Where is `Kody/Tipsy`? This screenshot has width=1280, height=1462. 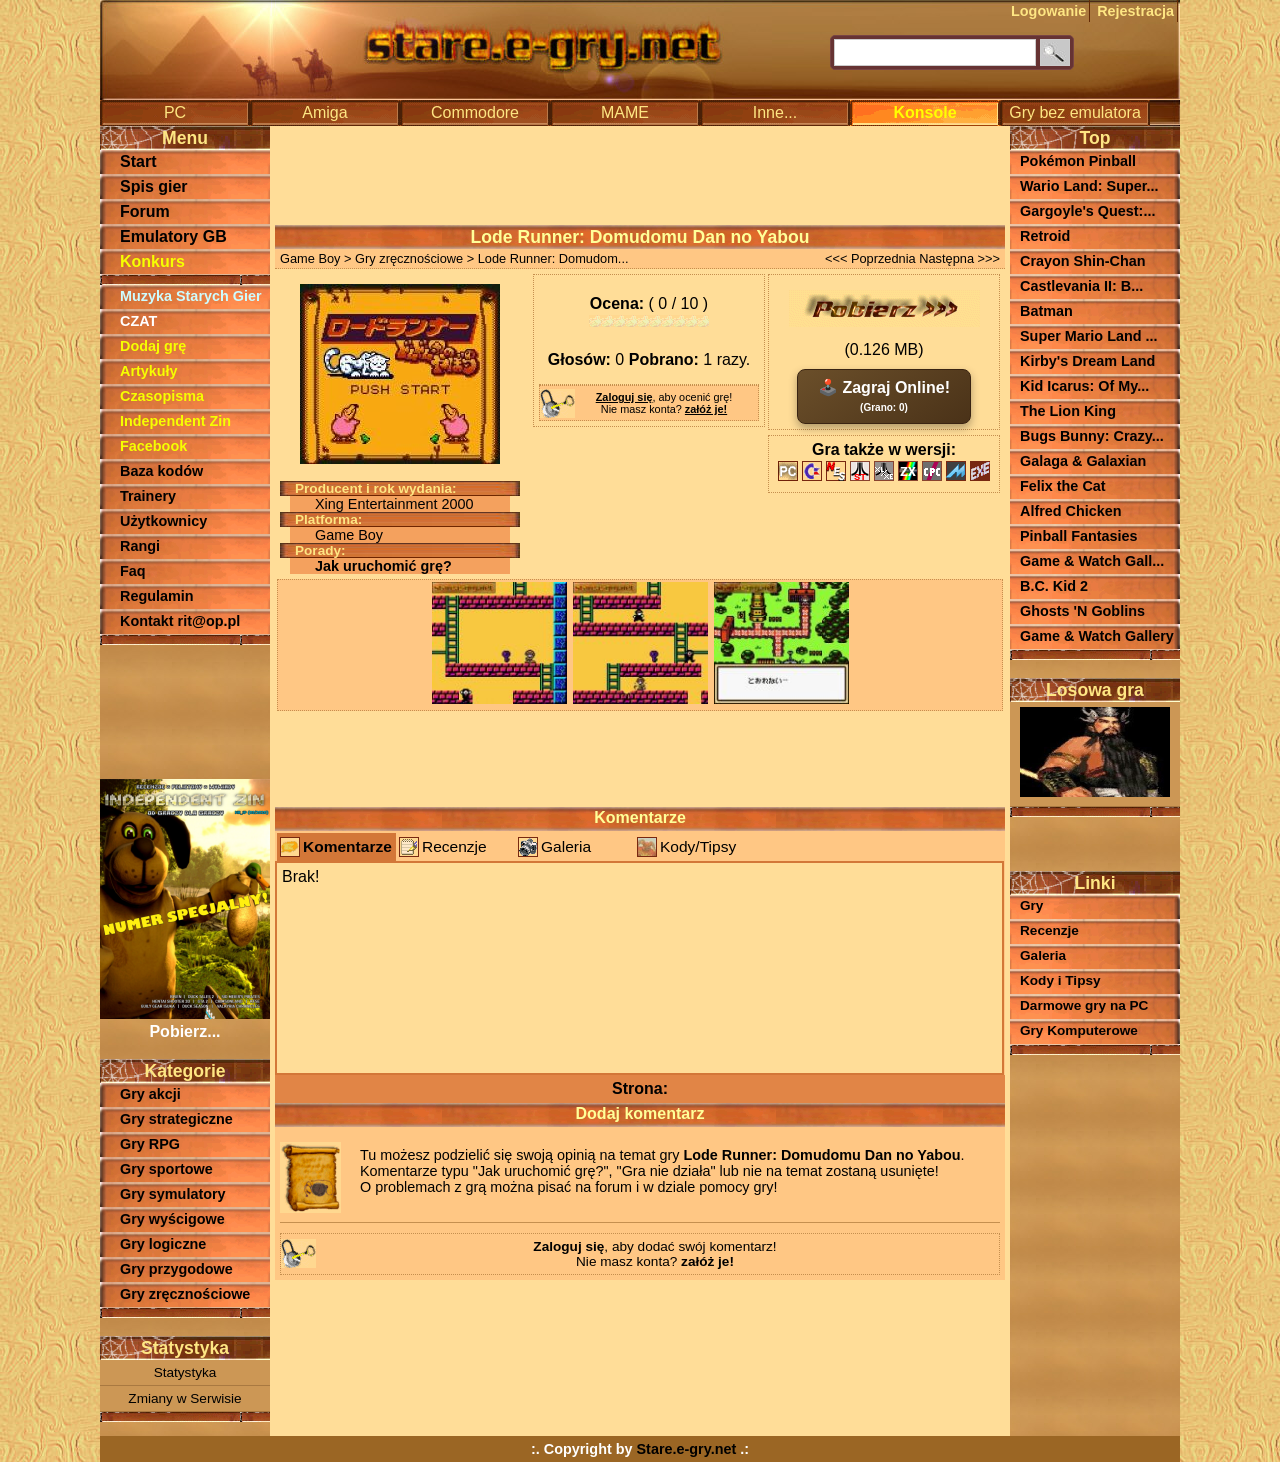 Kody/Tipsy is located at coordinates (698, 846).